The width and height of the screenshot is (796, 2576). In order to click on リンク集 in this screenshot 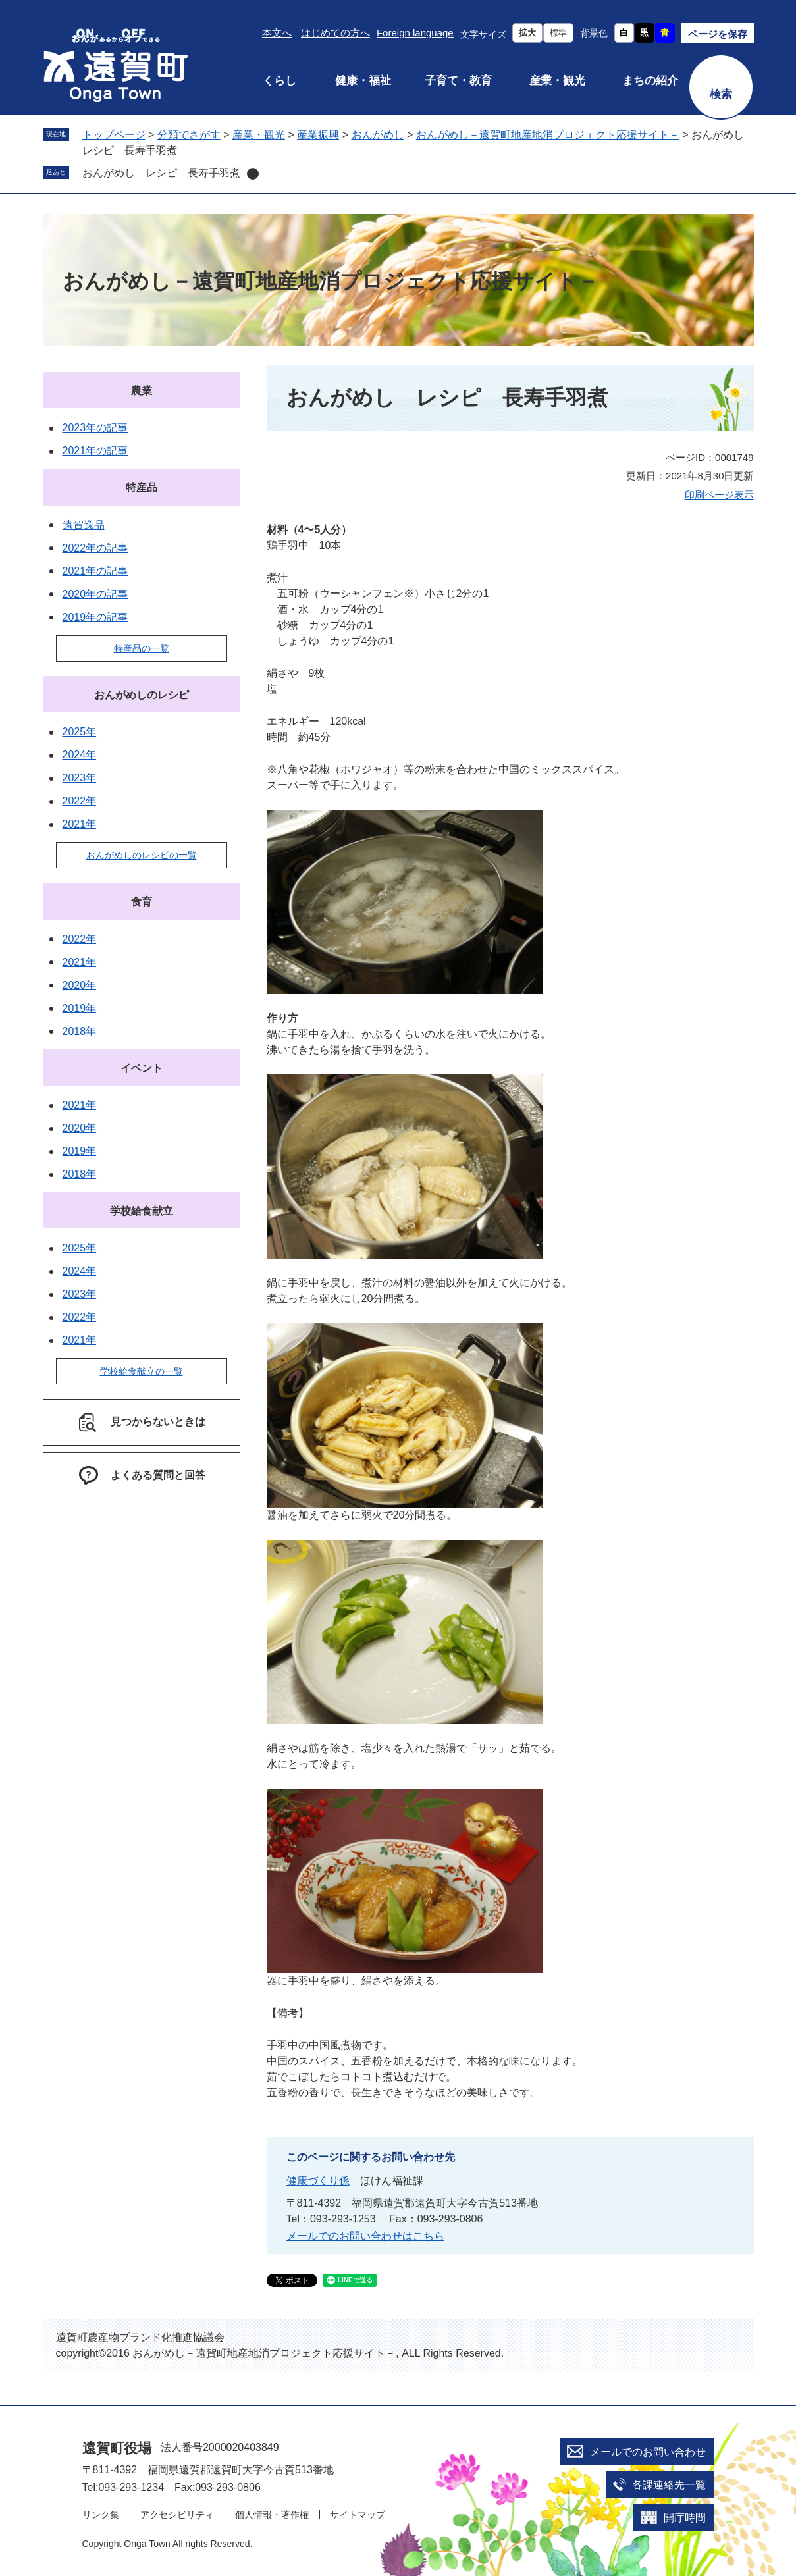, I will do `click(100, 2515)`.